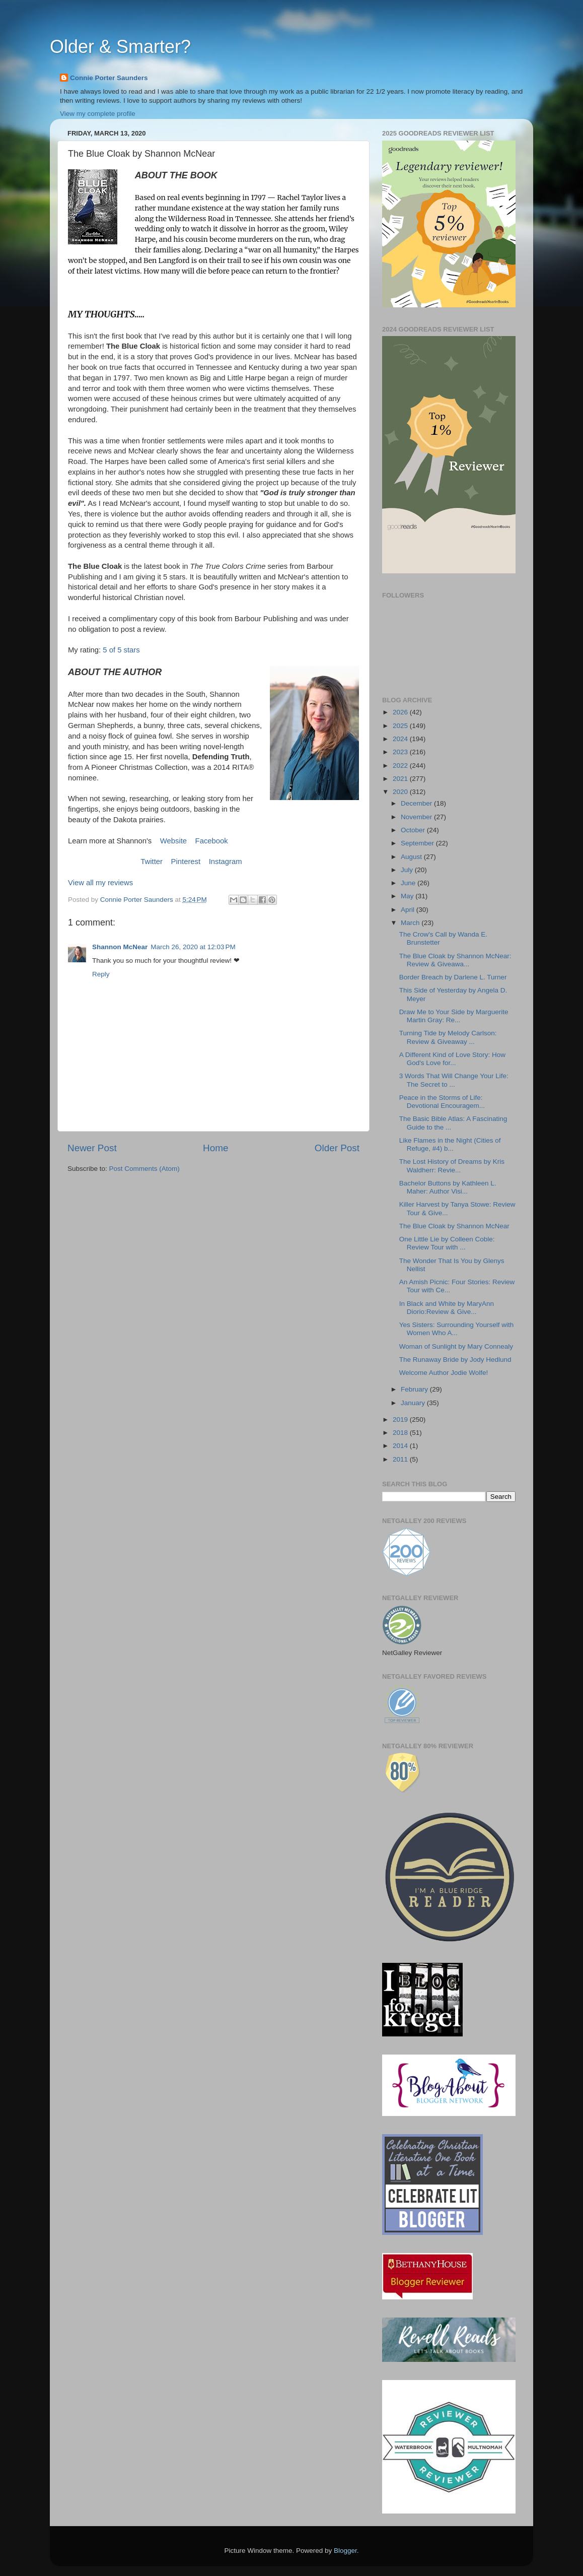  What do you see at coordinates (120, 46) in the screenshot?
I see `Older & Smarter?` at bounding box center [120, 46].